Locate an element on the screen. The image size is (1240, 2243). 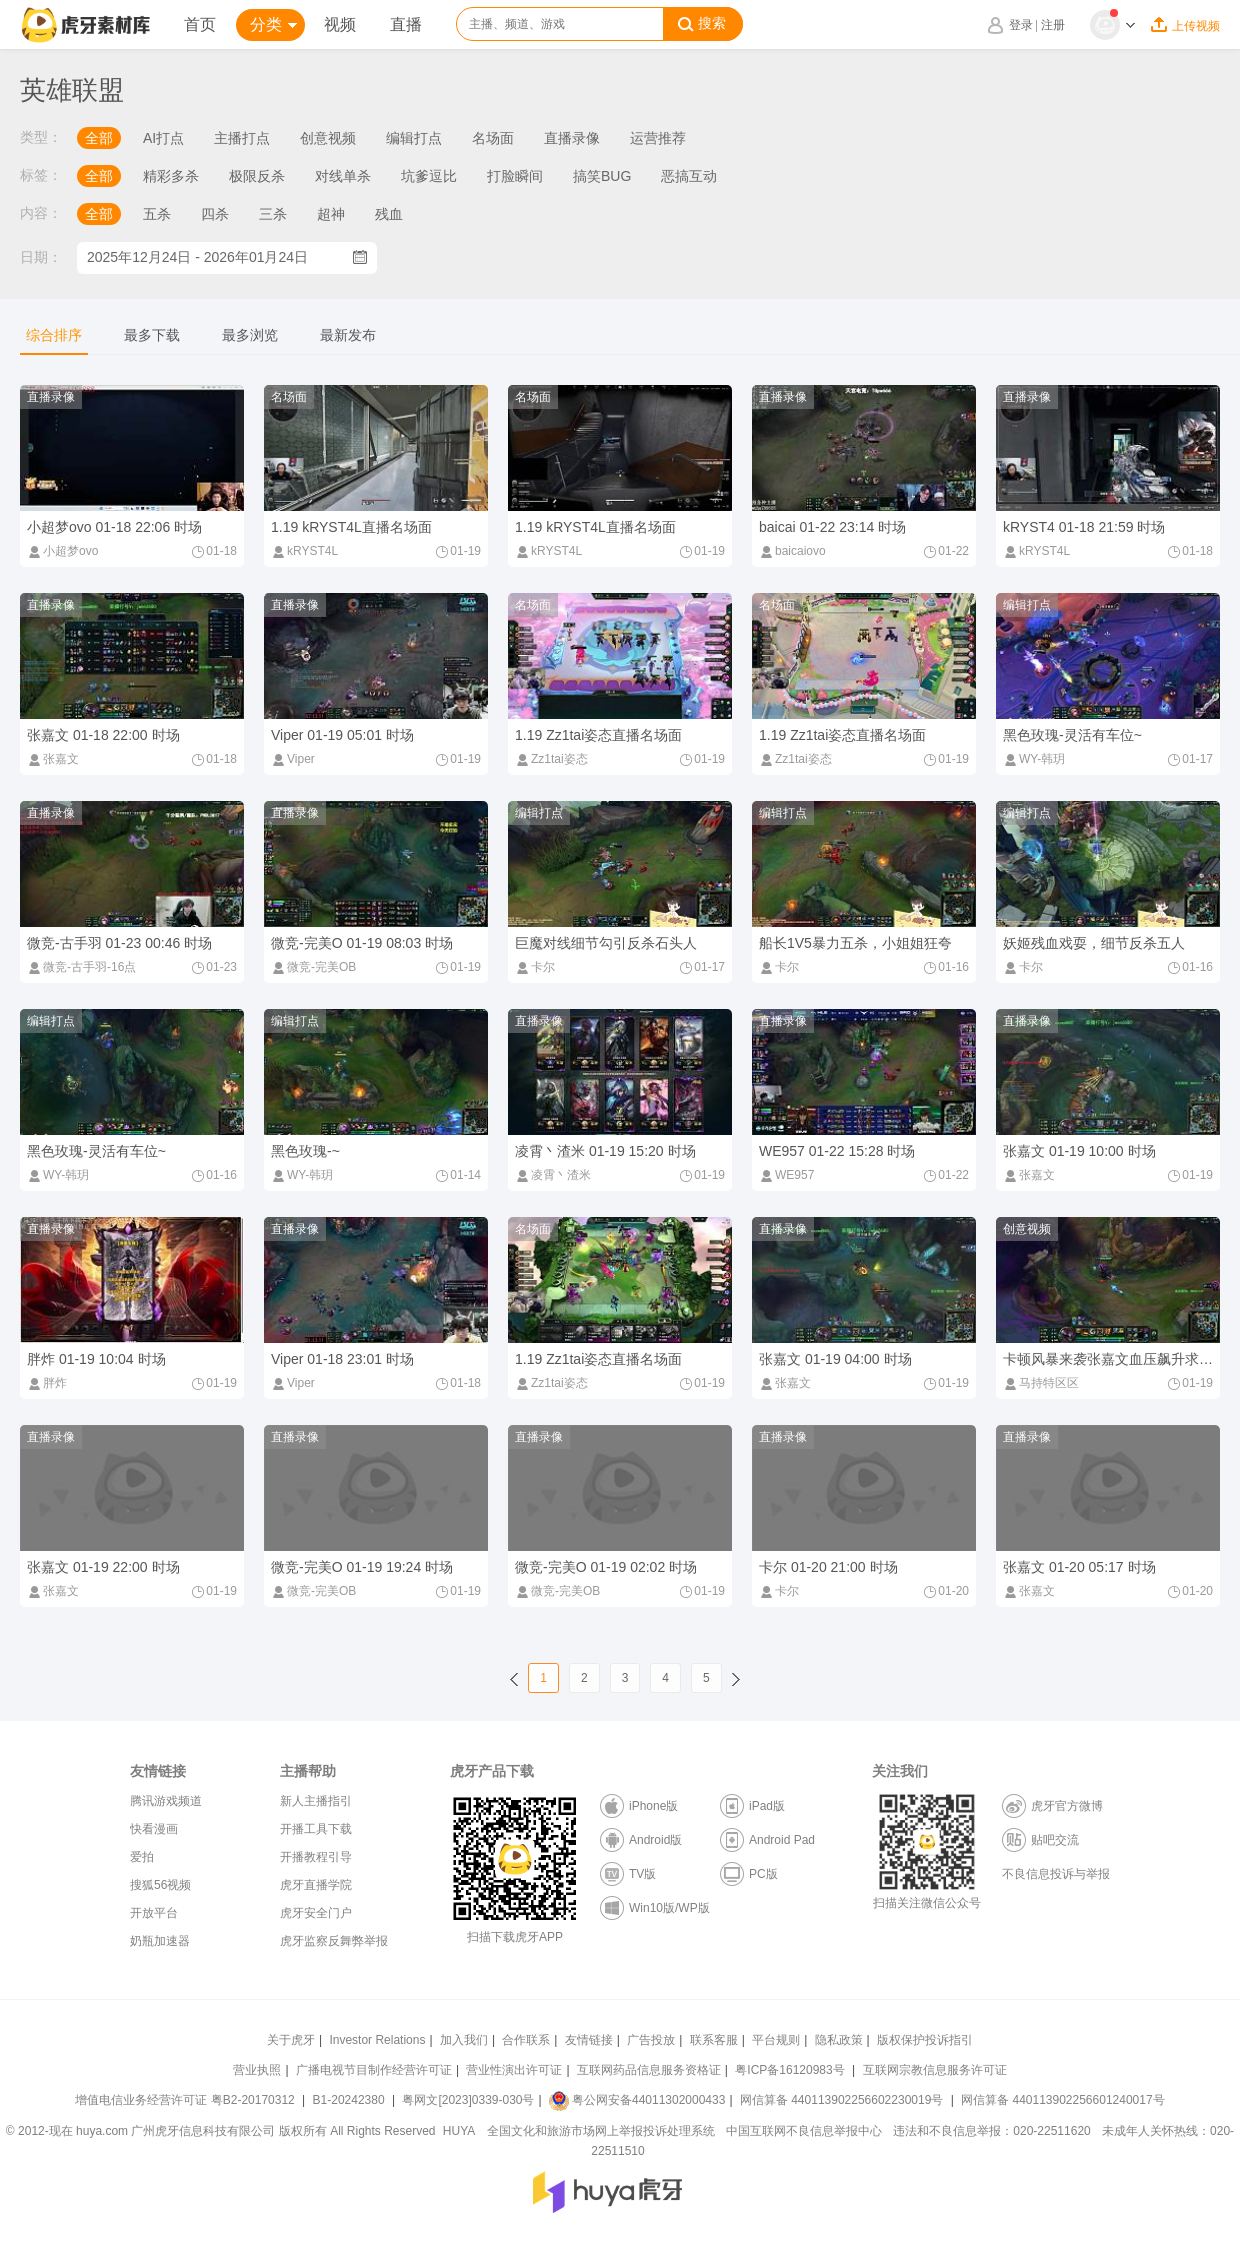
粤网文[2023]0339-030号 is located at coordinates (468, 2100).